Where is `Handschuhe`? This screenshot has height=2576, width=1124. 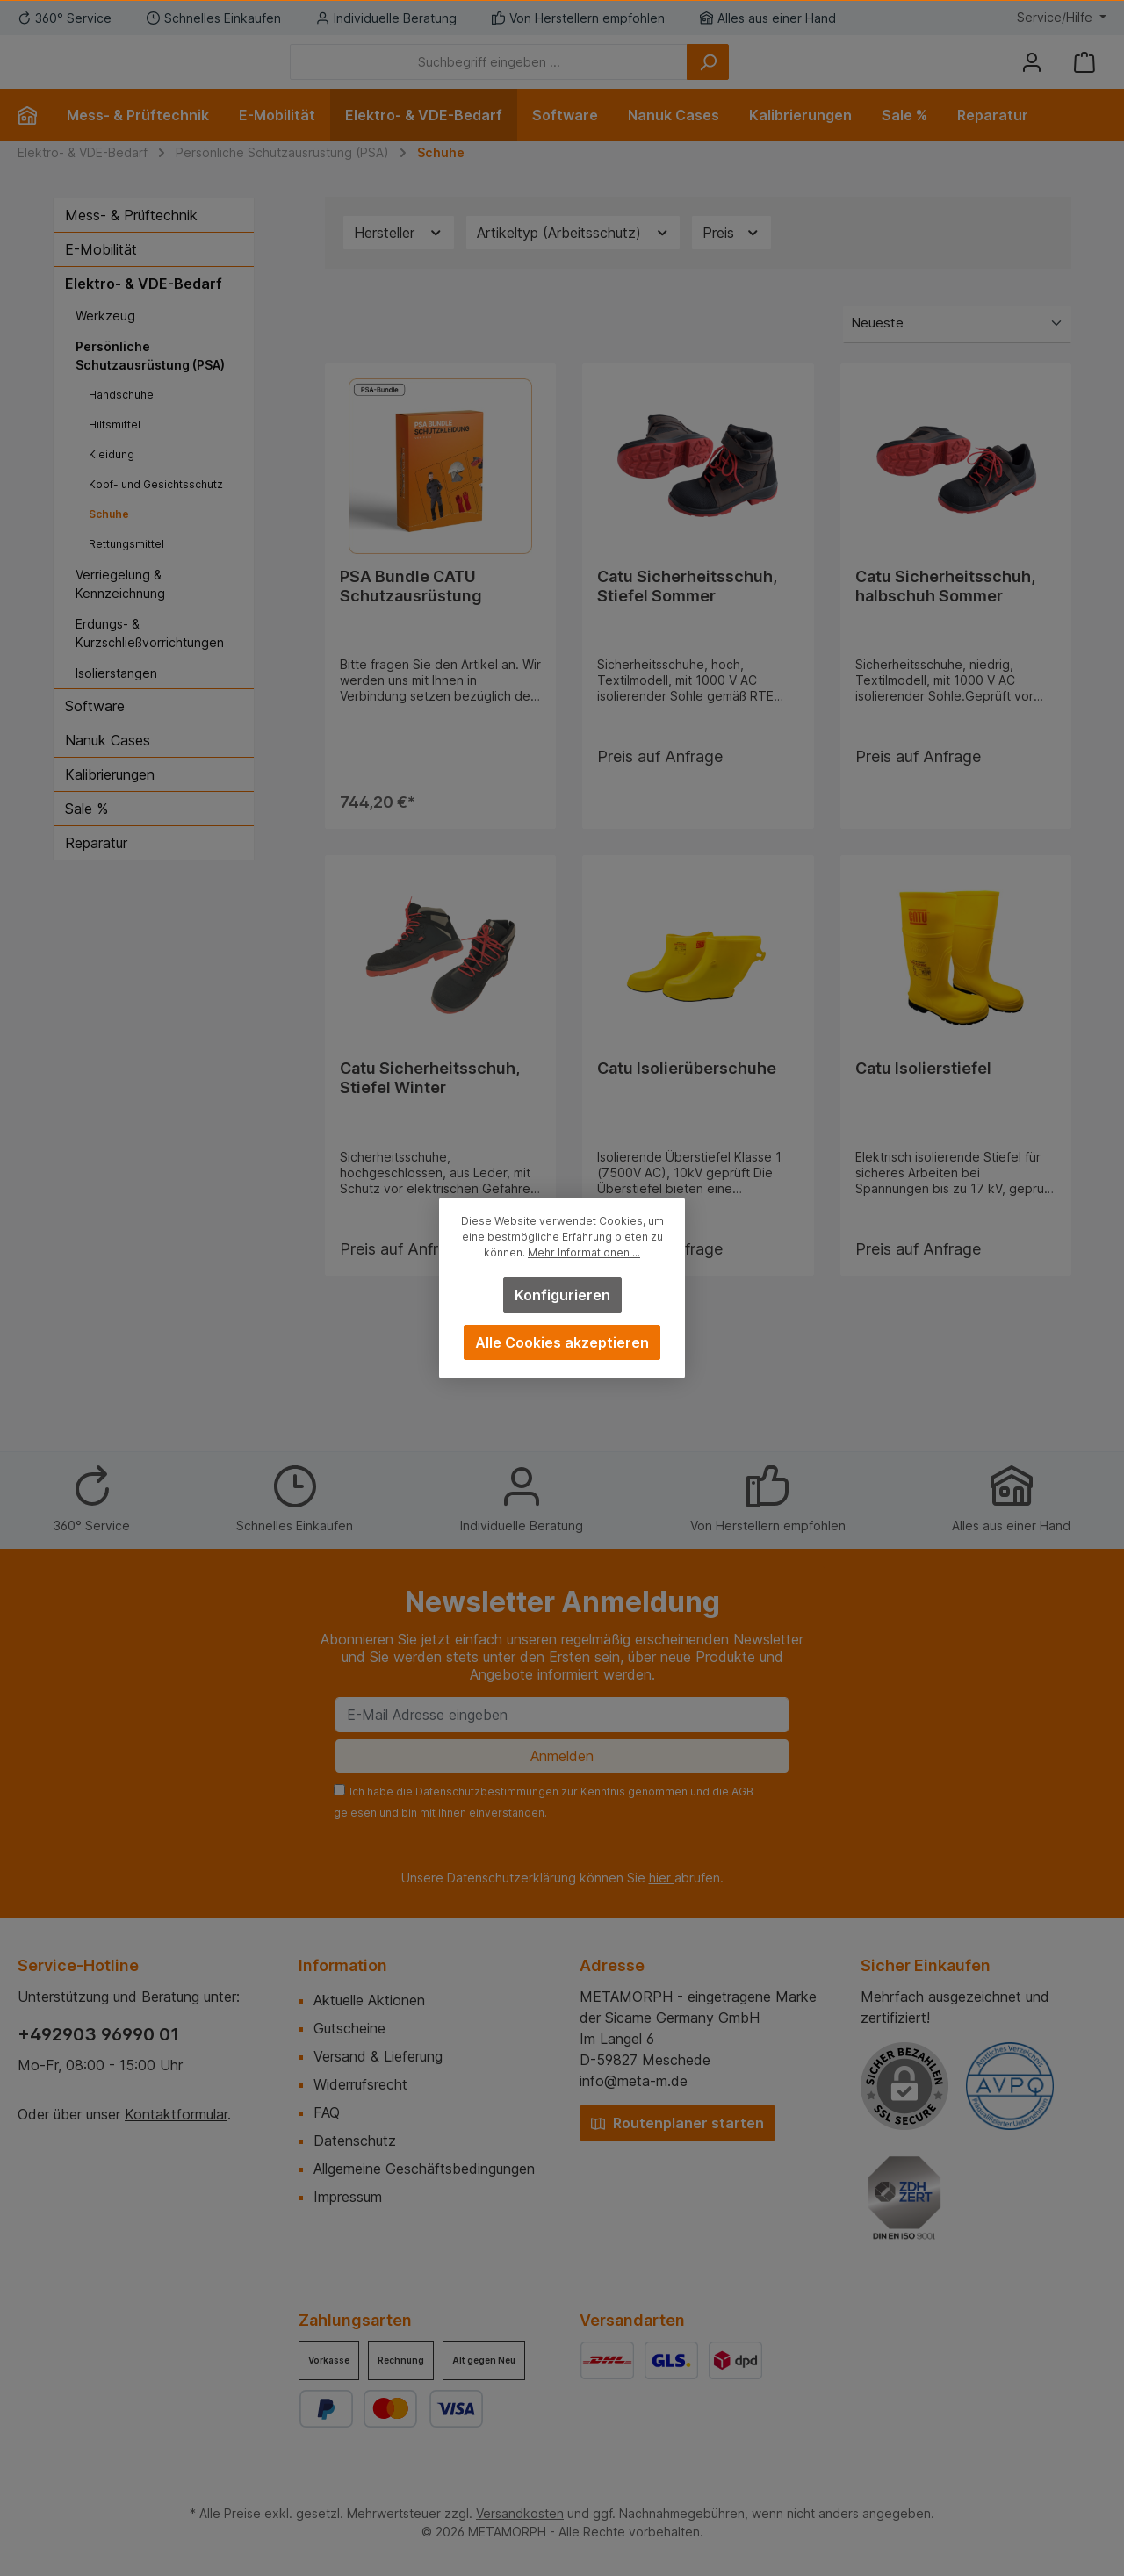 Handschuhe is located at coordinates (121, 421).